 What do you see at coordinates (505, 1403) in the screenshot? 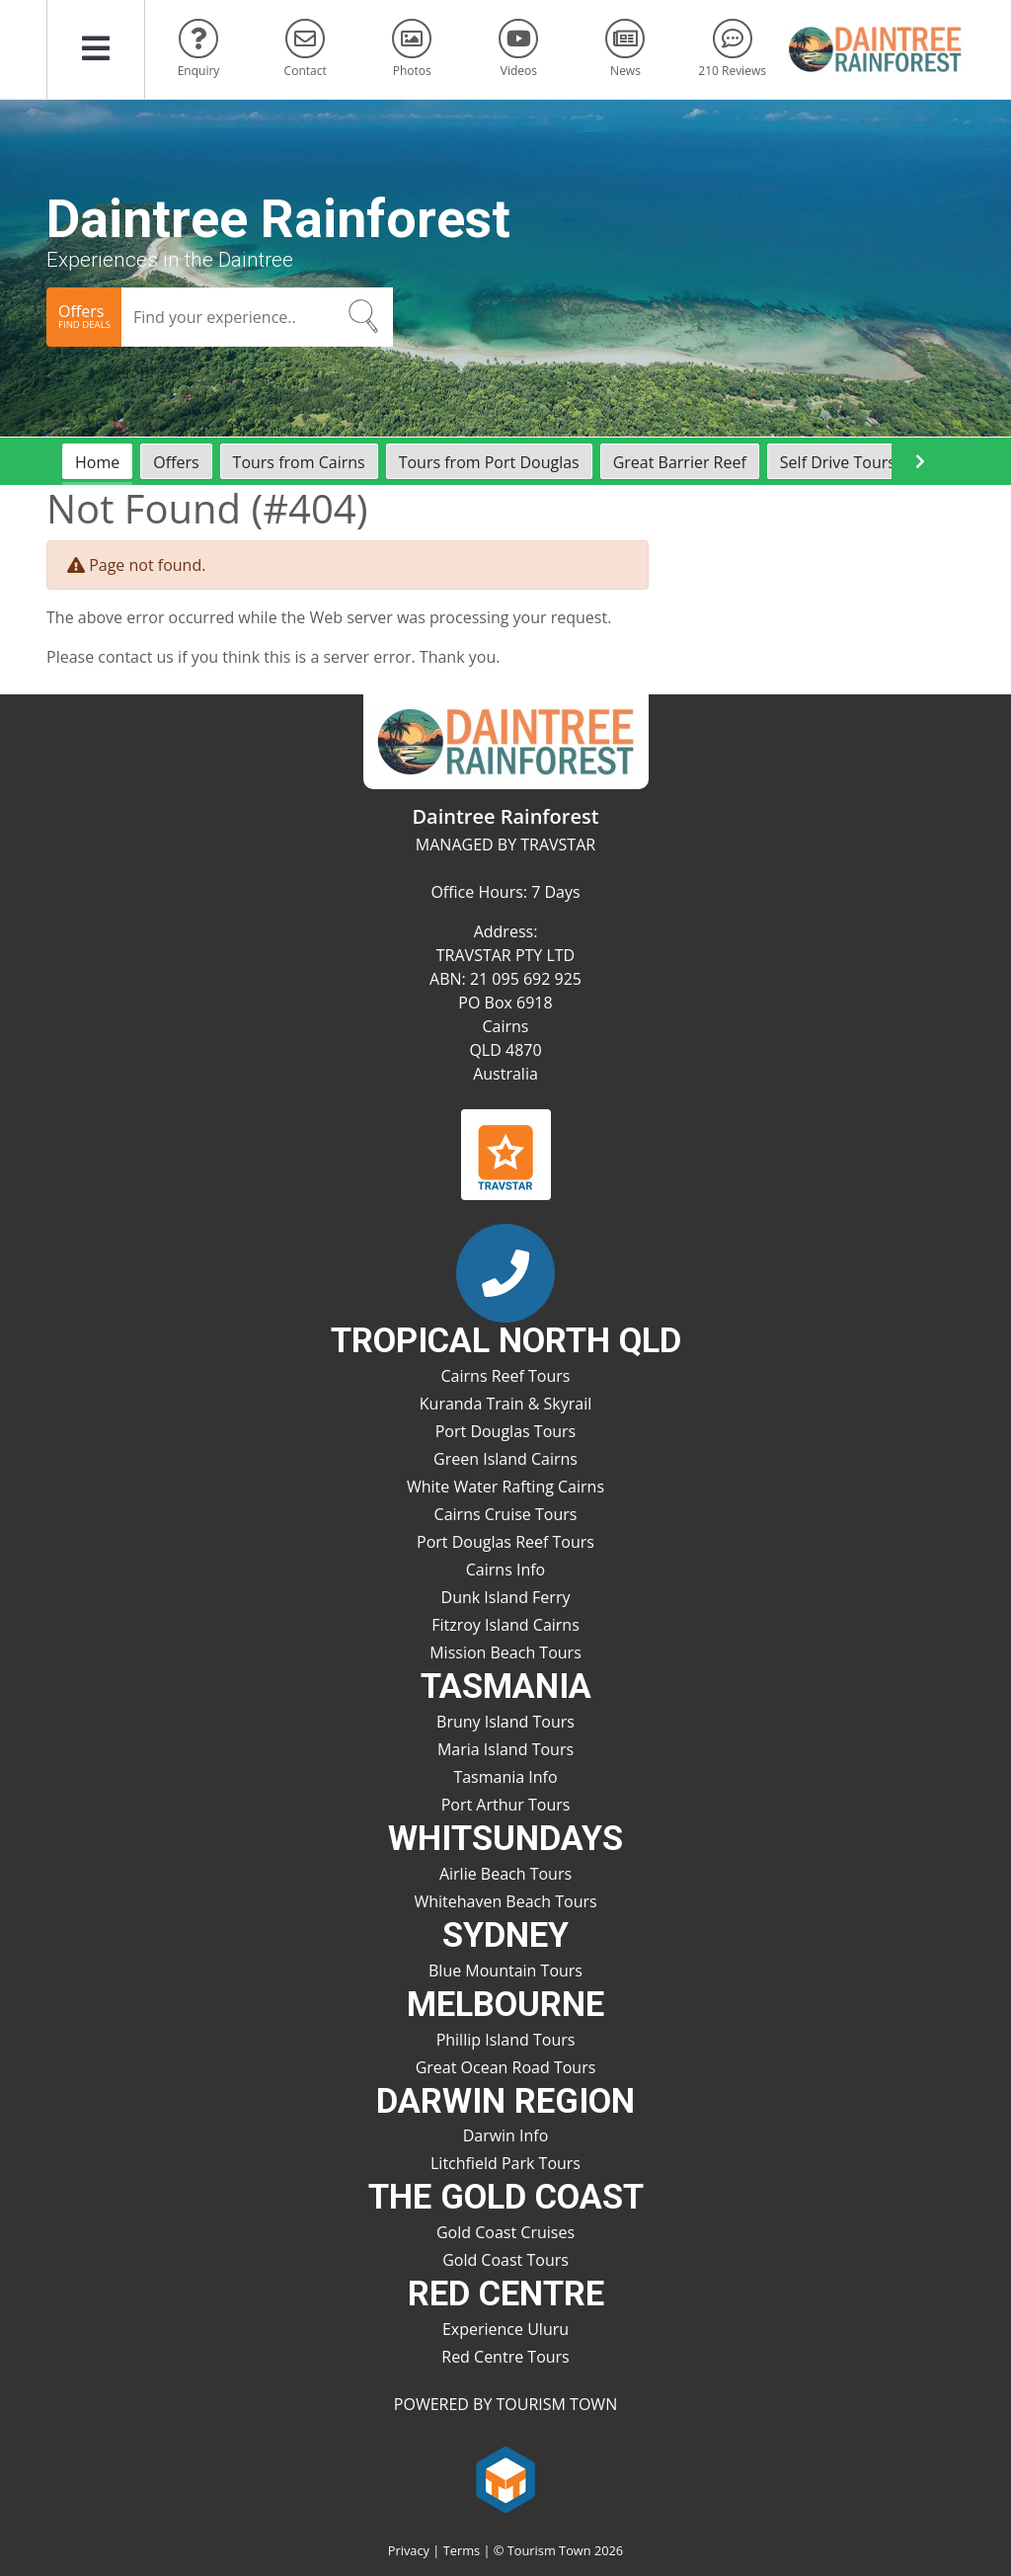
I see `Kuranda Train & Skyrail` at bounding box center [505, 1403].